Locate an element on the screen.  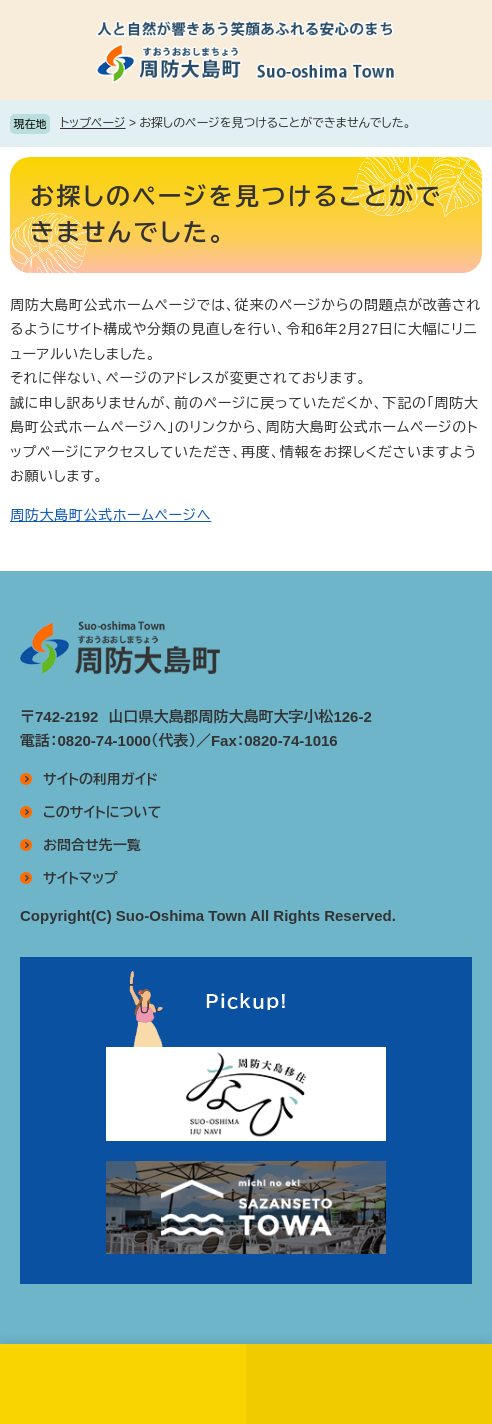
サイトの利用ガイド is located at coordinates (100, 779).